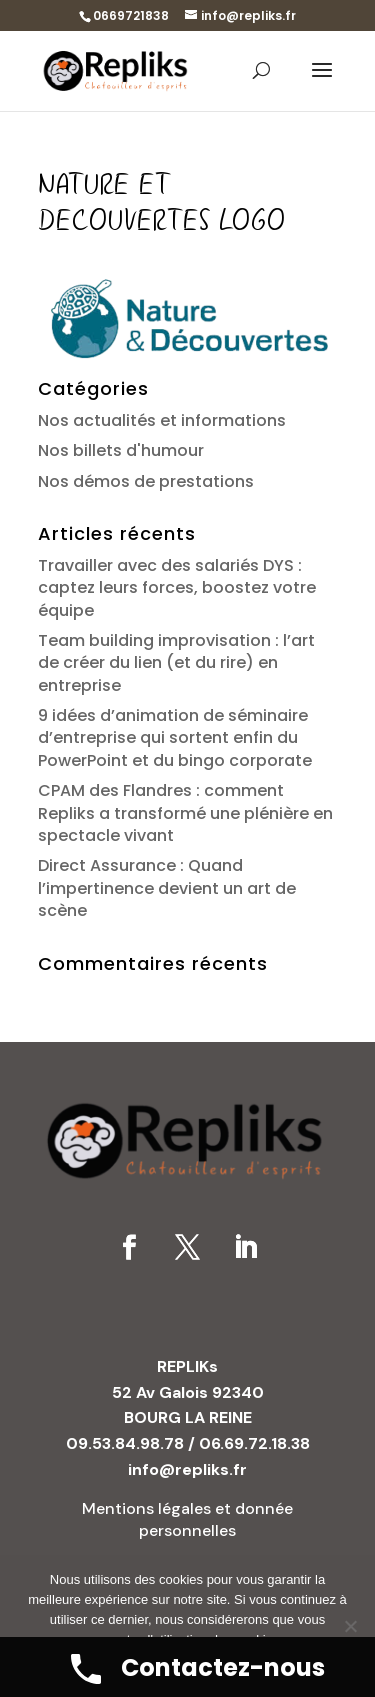  What do you see at coordinates (162, 420) in the screenshot?
I see `Nos actualités et informations` at bounding box center [162, 420].